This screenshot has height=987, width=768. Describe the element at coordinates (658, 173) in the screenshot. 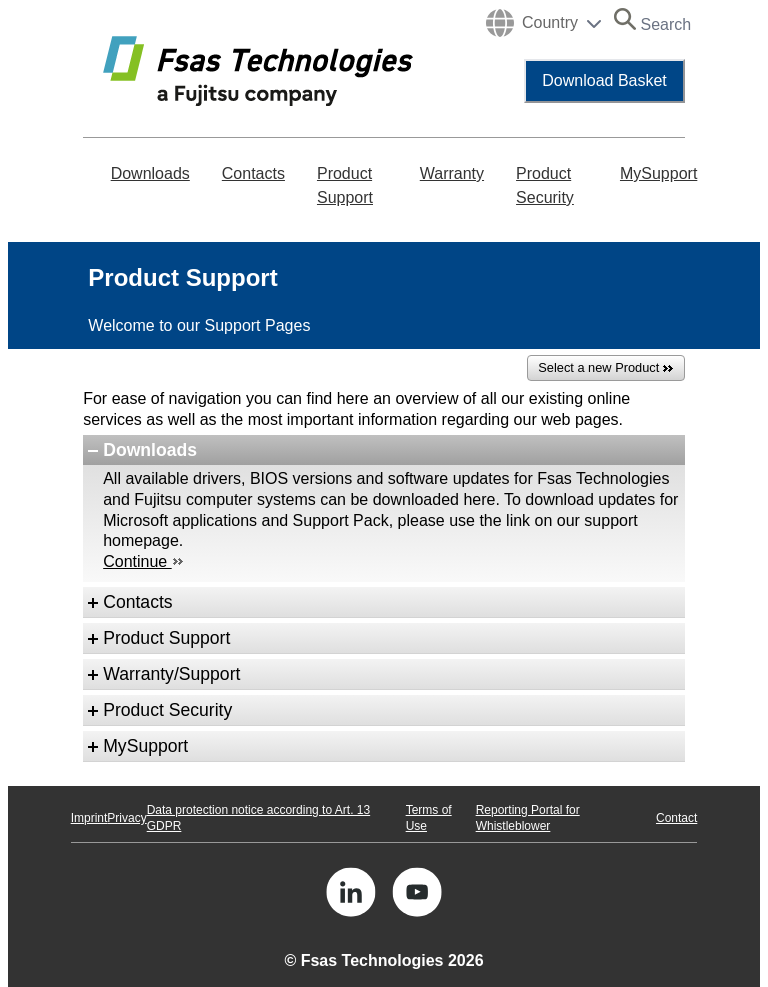

I see `MySupport` at that location.